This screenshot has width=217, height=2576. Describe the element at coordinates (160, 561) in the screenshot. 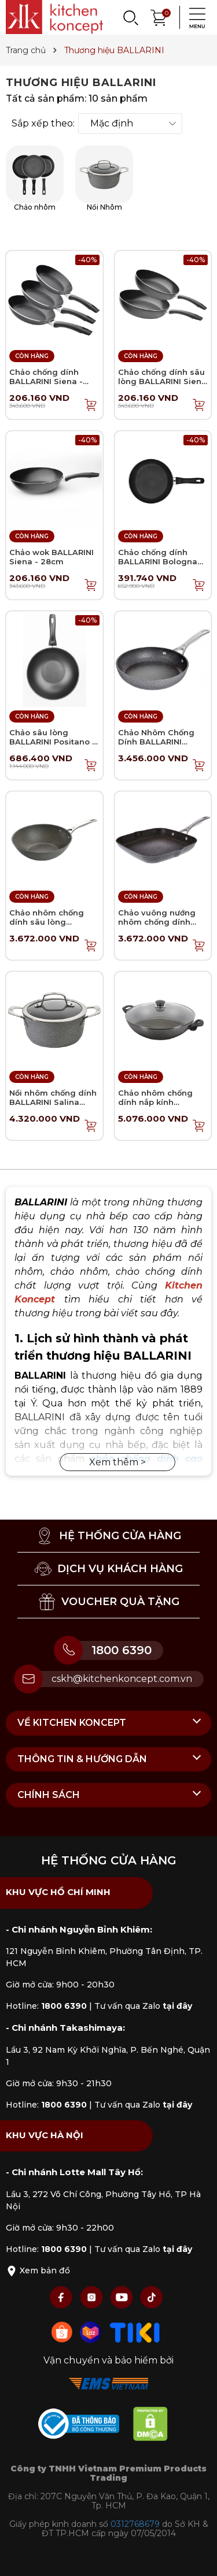

I see `Chảo chống dính BALLARINI Bologna Keravis - Chảo chiên` at that location.